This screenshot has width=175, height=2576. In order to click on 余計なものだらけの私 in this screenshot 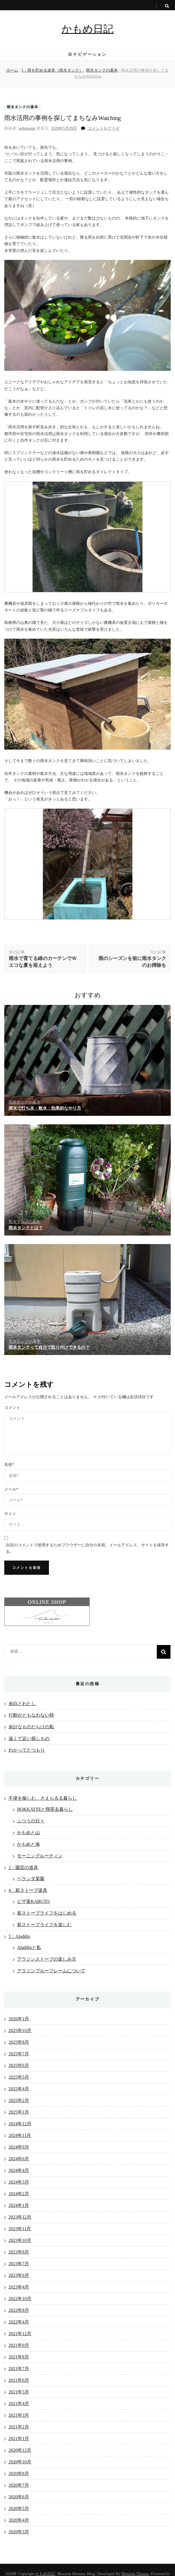, I will do `click(31, 1726)`.